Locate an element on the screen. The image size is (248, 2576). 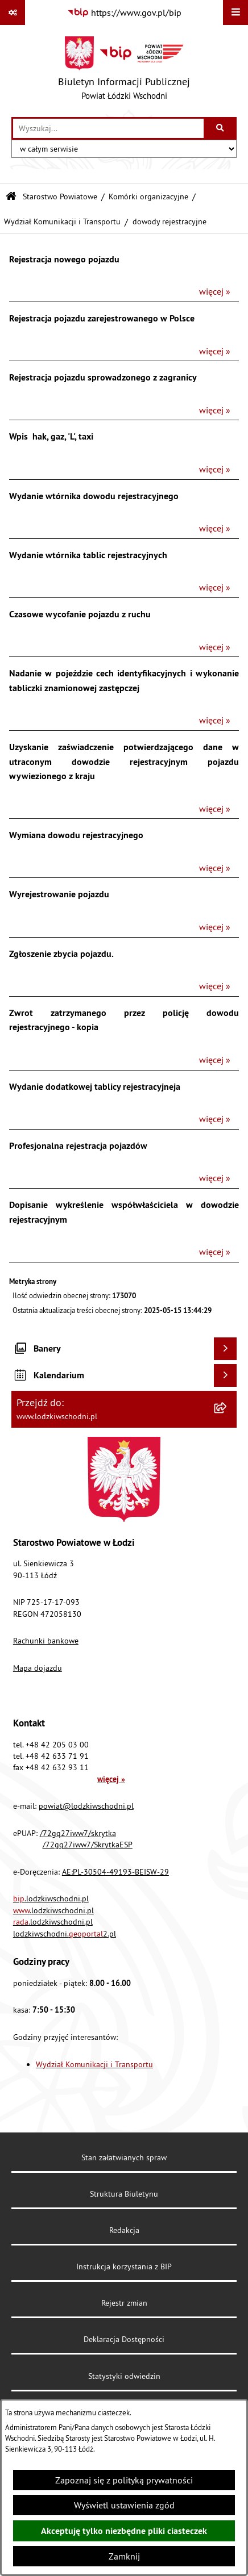
[Przejdź do: Strona główna Biuletynu Informacji Publicznej] is located at coordinates (11, 197).